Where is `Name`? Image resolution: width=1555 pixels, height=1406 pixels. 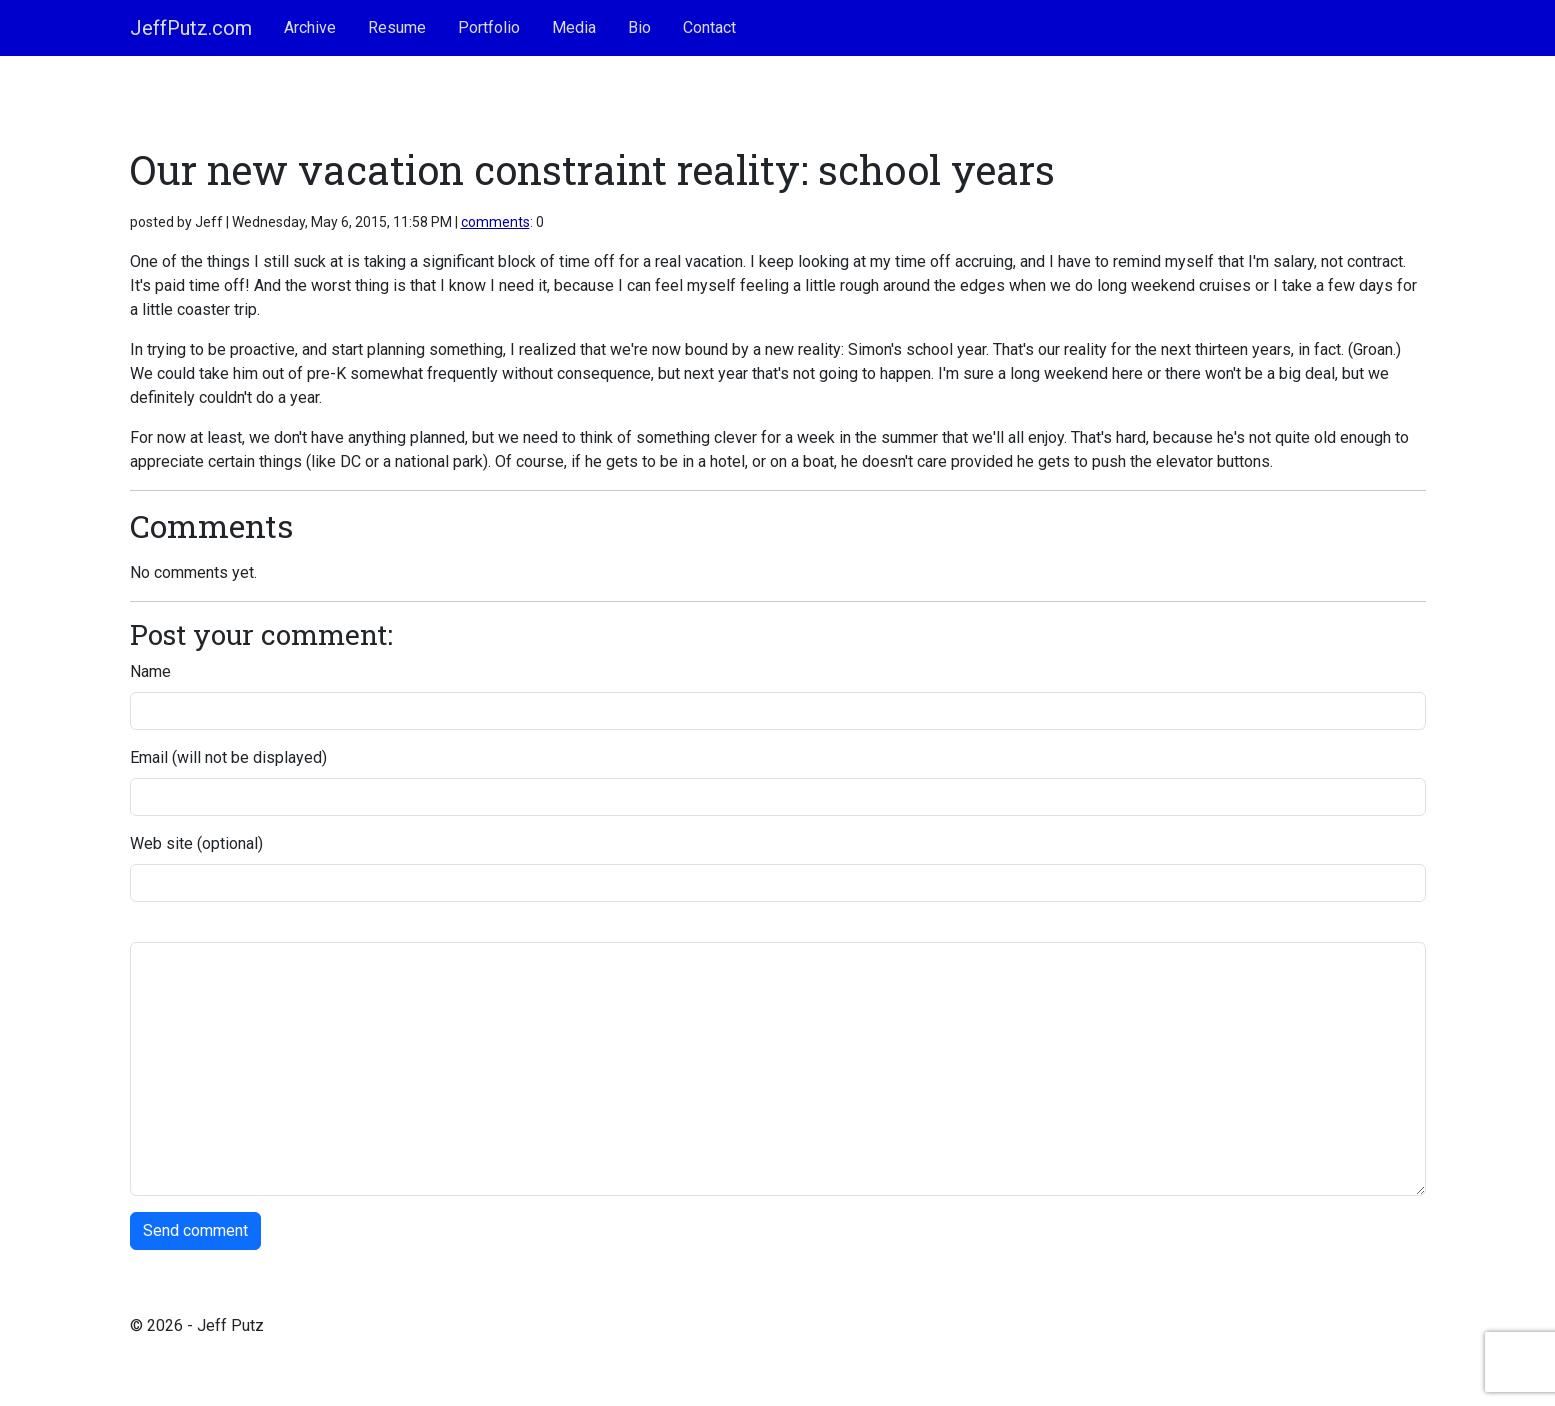 Name is located at coordinates (150, 671).